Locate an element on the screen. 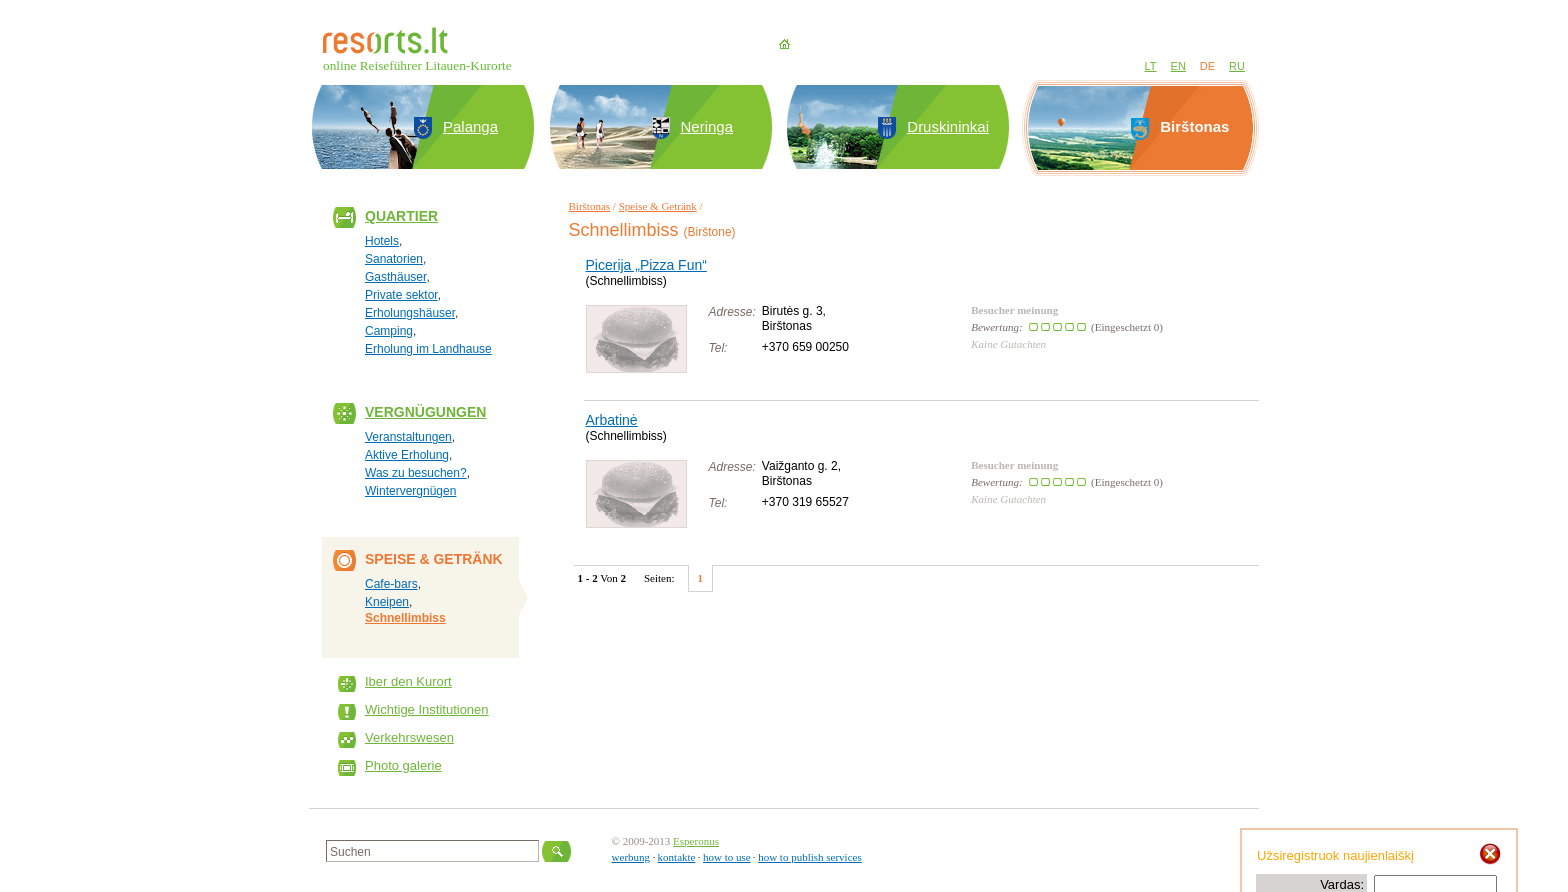  Picerija „Pizza Fun“ is located at coordinates (646, 265).